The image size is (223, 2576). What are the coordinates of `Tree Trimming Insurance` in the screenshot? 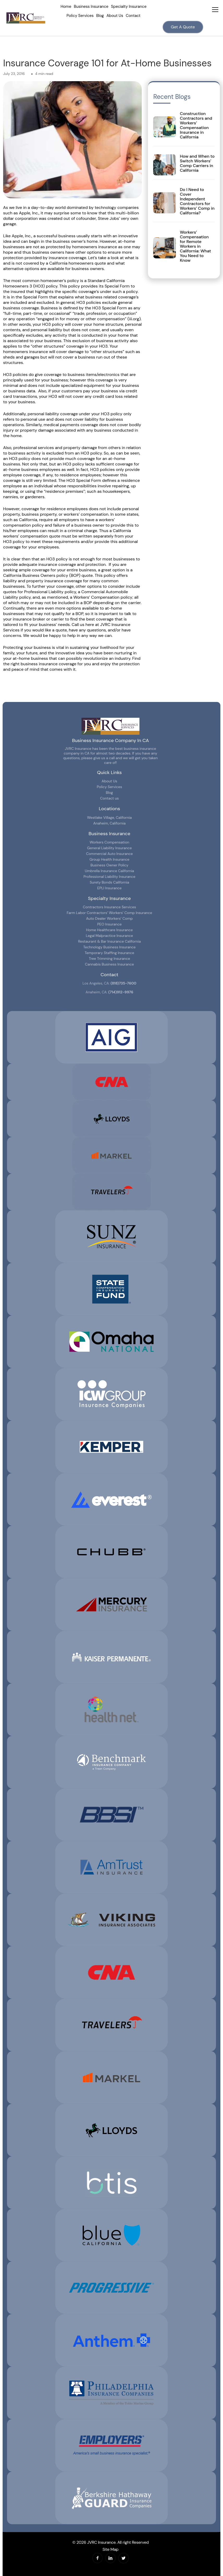 It's located at (109, 958).